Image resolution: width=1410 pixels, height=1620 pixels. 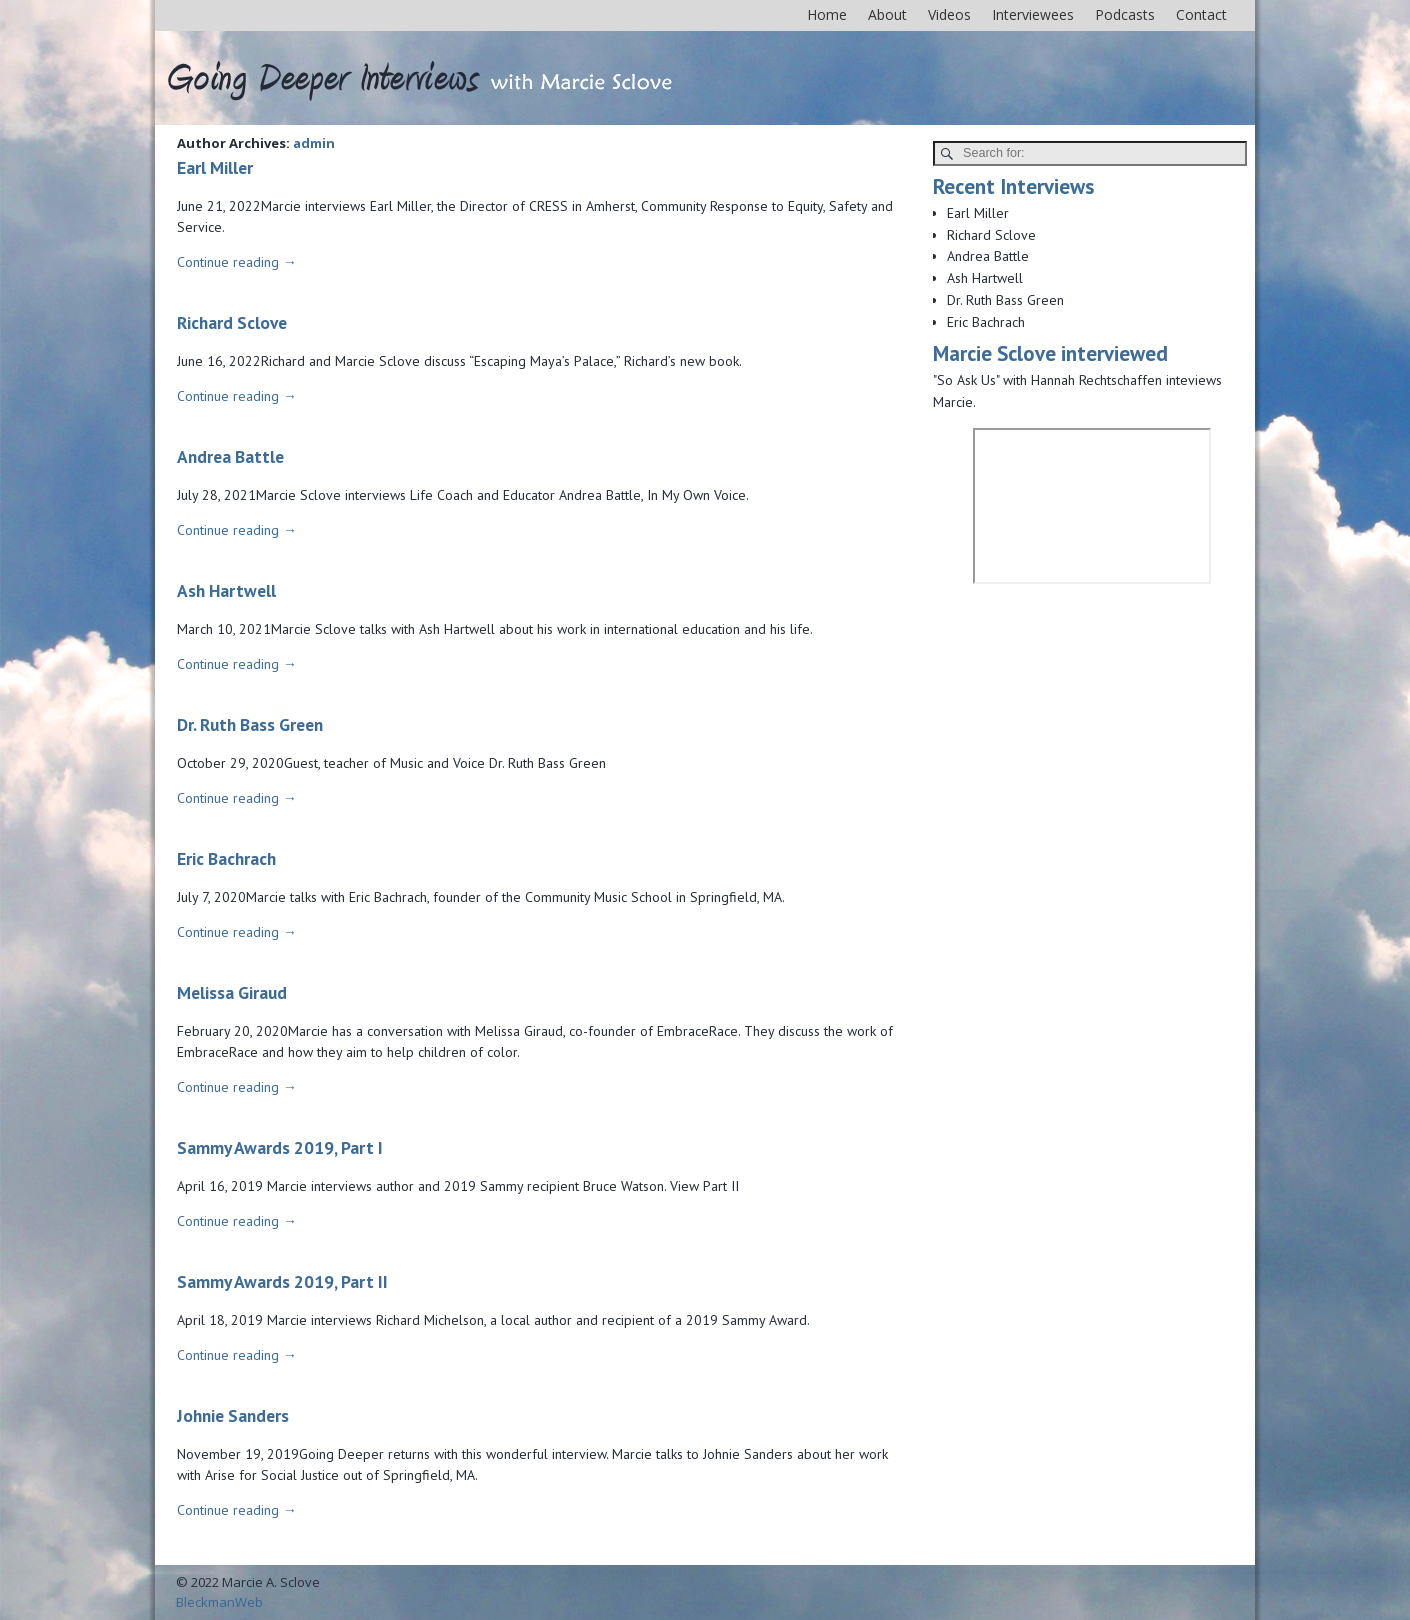 What do you see at coordinates (949, 14) in the screenshot?
I see `Videos` at bounding box center [949, 14].